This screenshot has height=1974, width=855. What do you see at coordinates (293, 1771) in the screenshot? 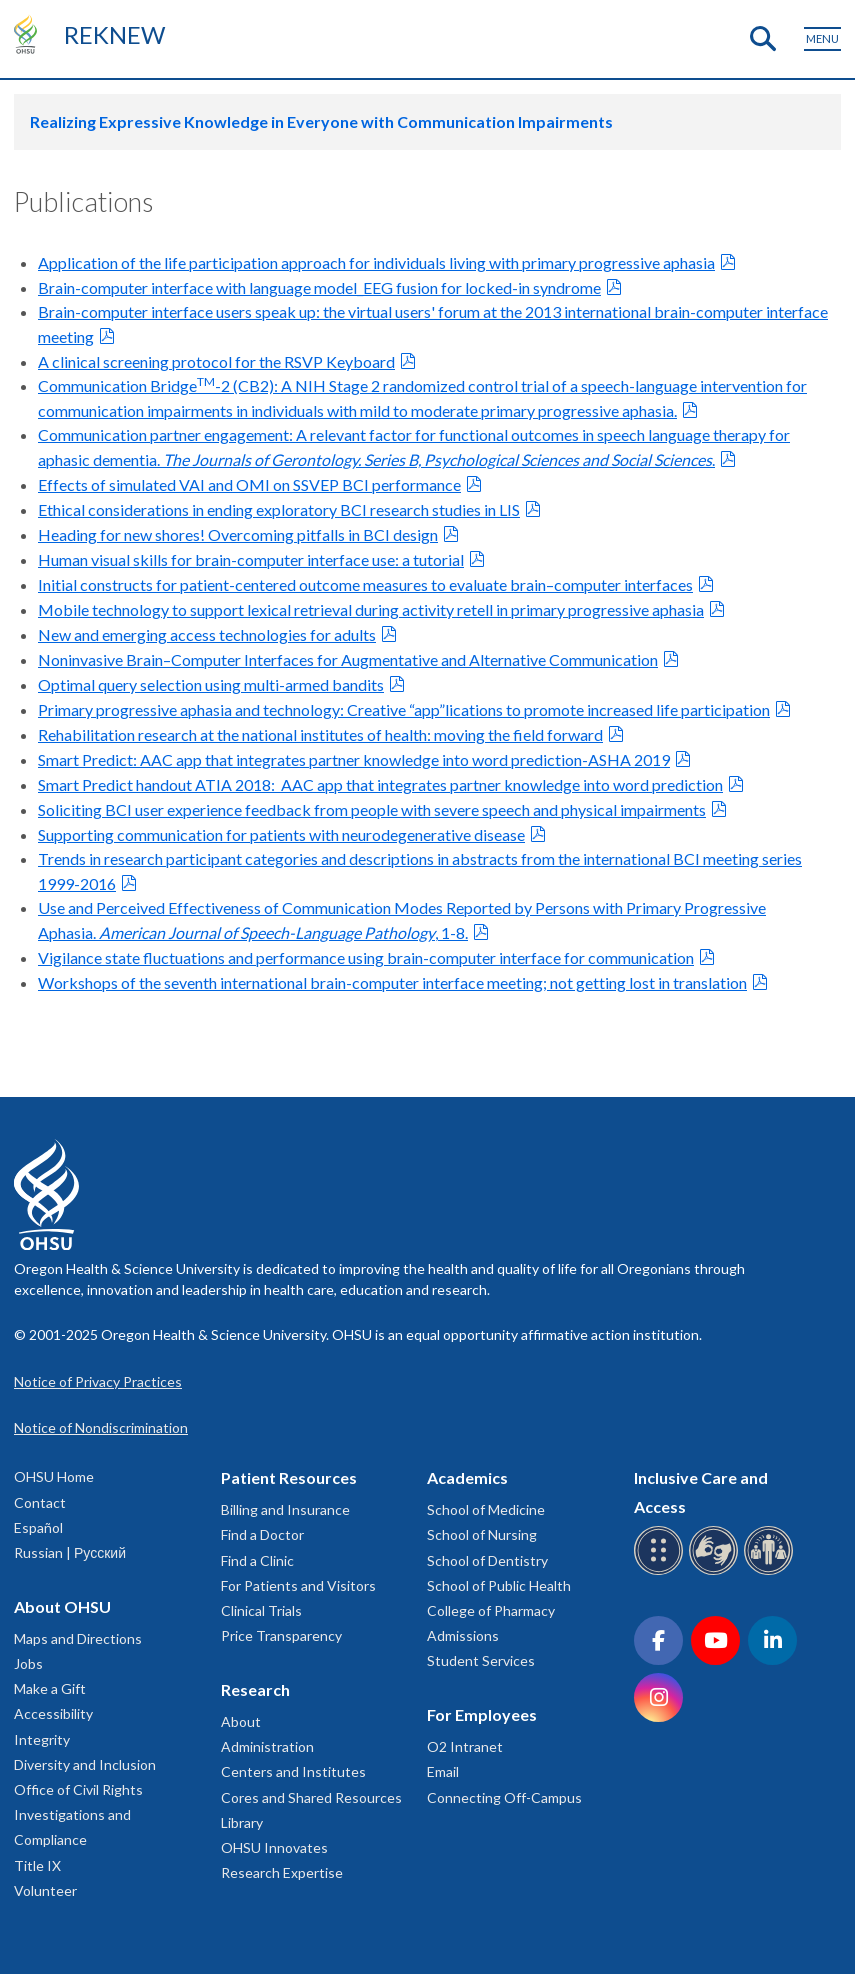
I see `Centers and Institutes` at bounding box center [293, 1771].